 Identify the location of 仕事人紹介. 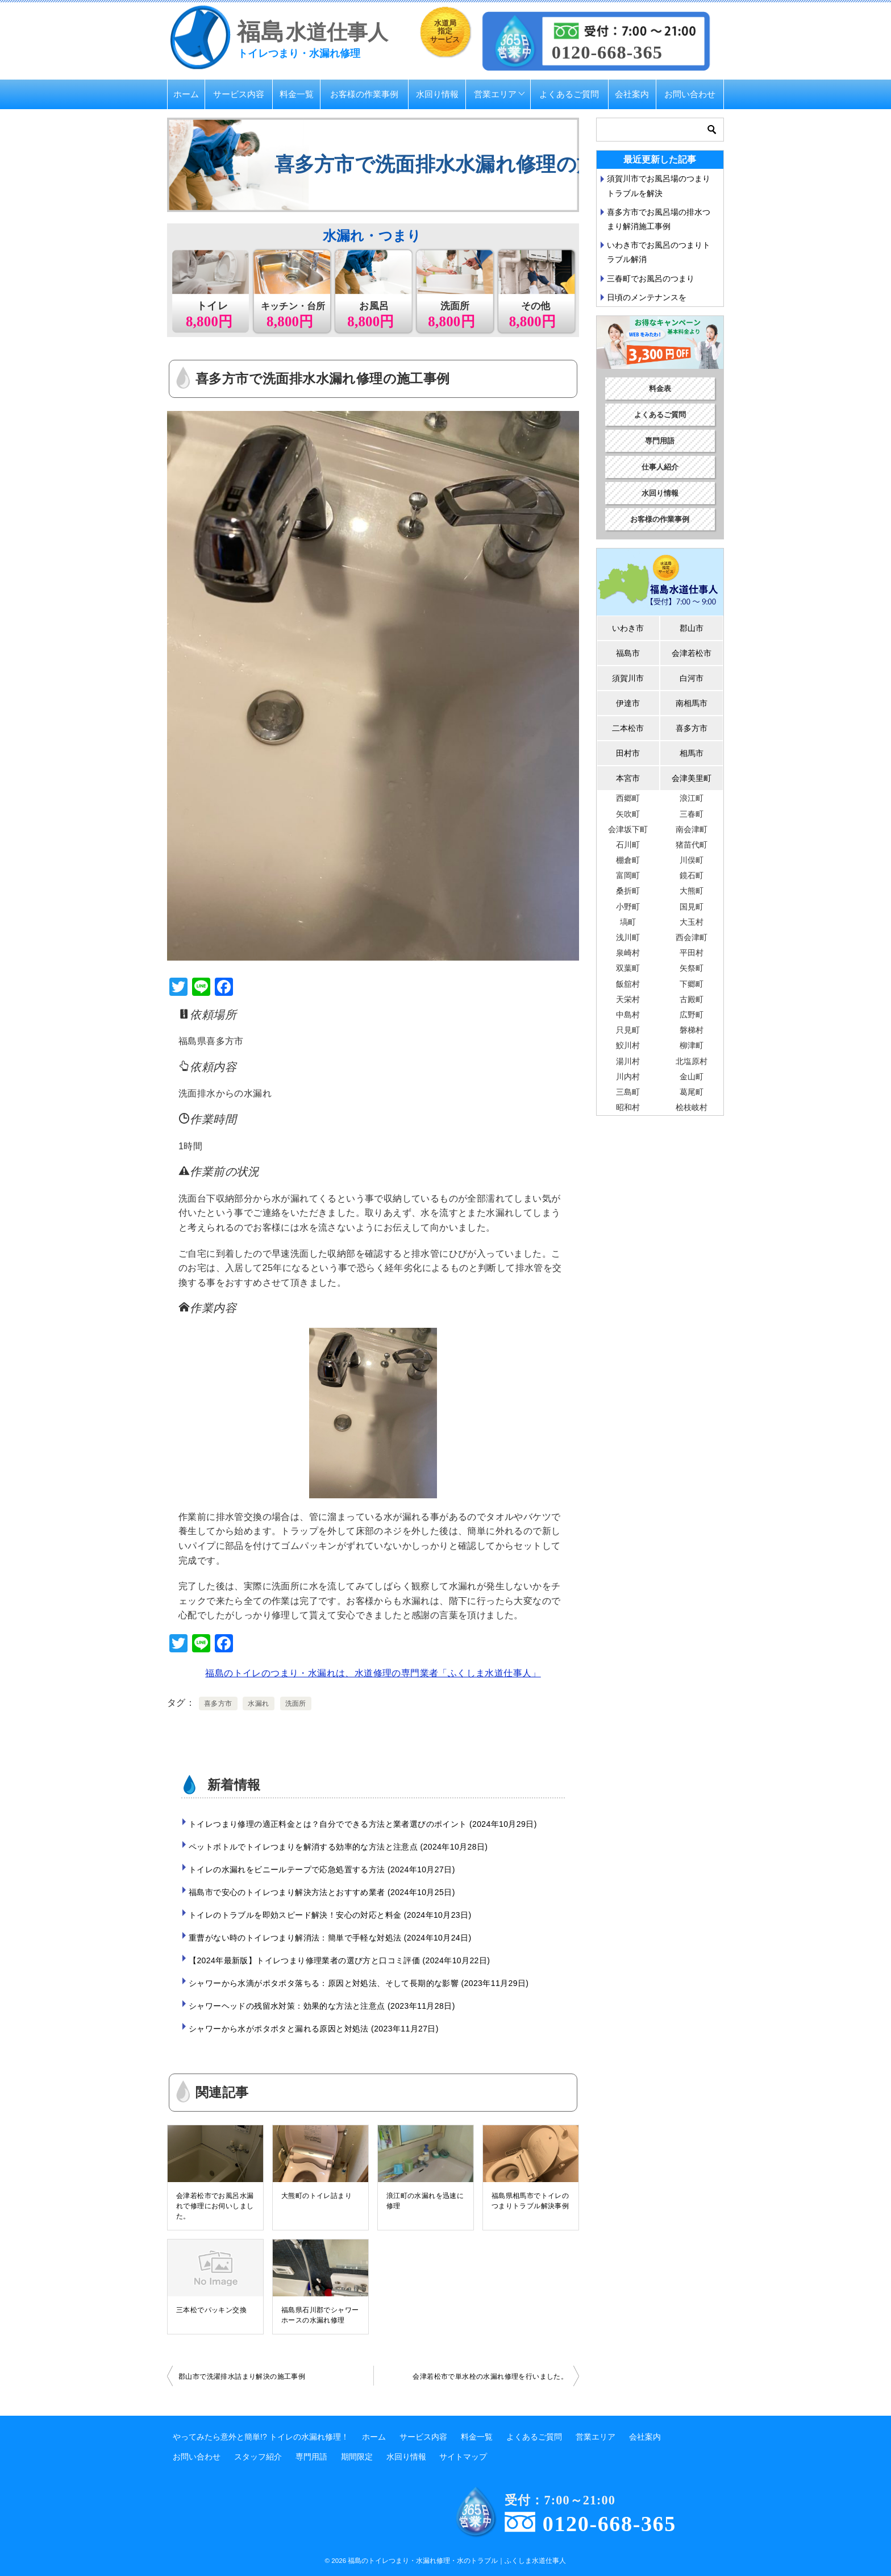
(660, 467).